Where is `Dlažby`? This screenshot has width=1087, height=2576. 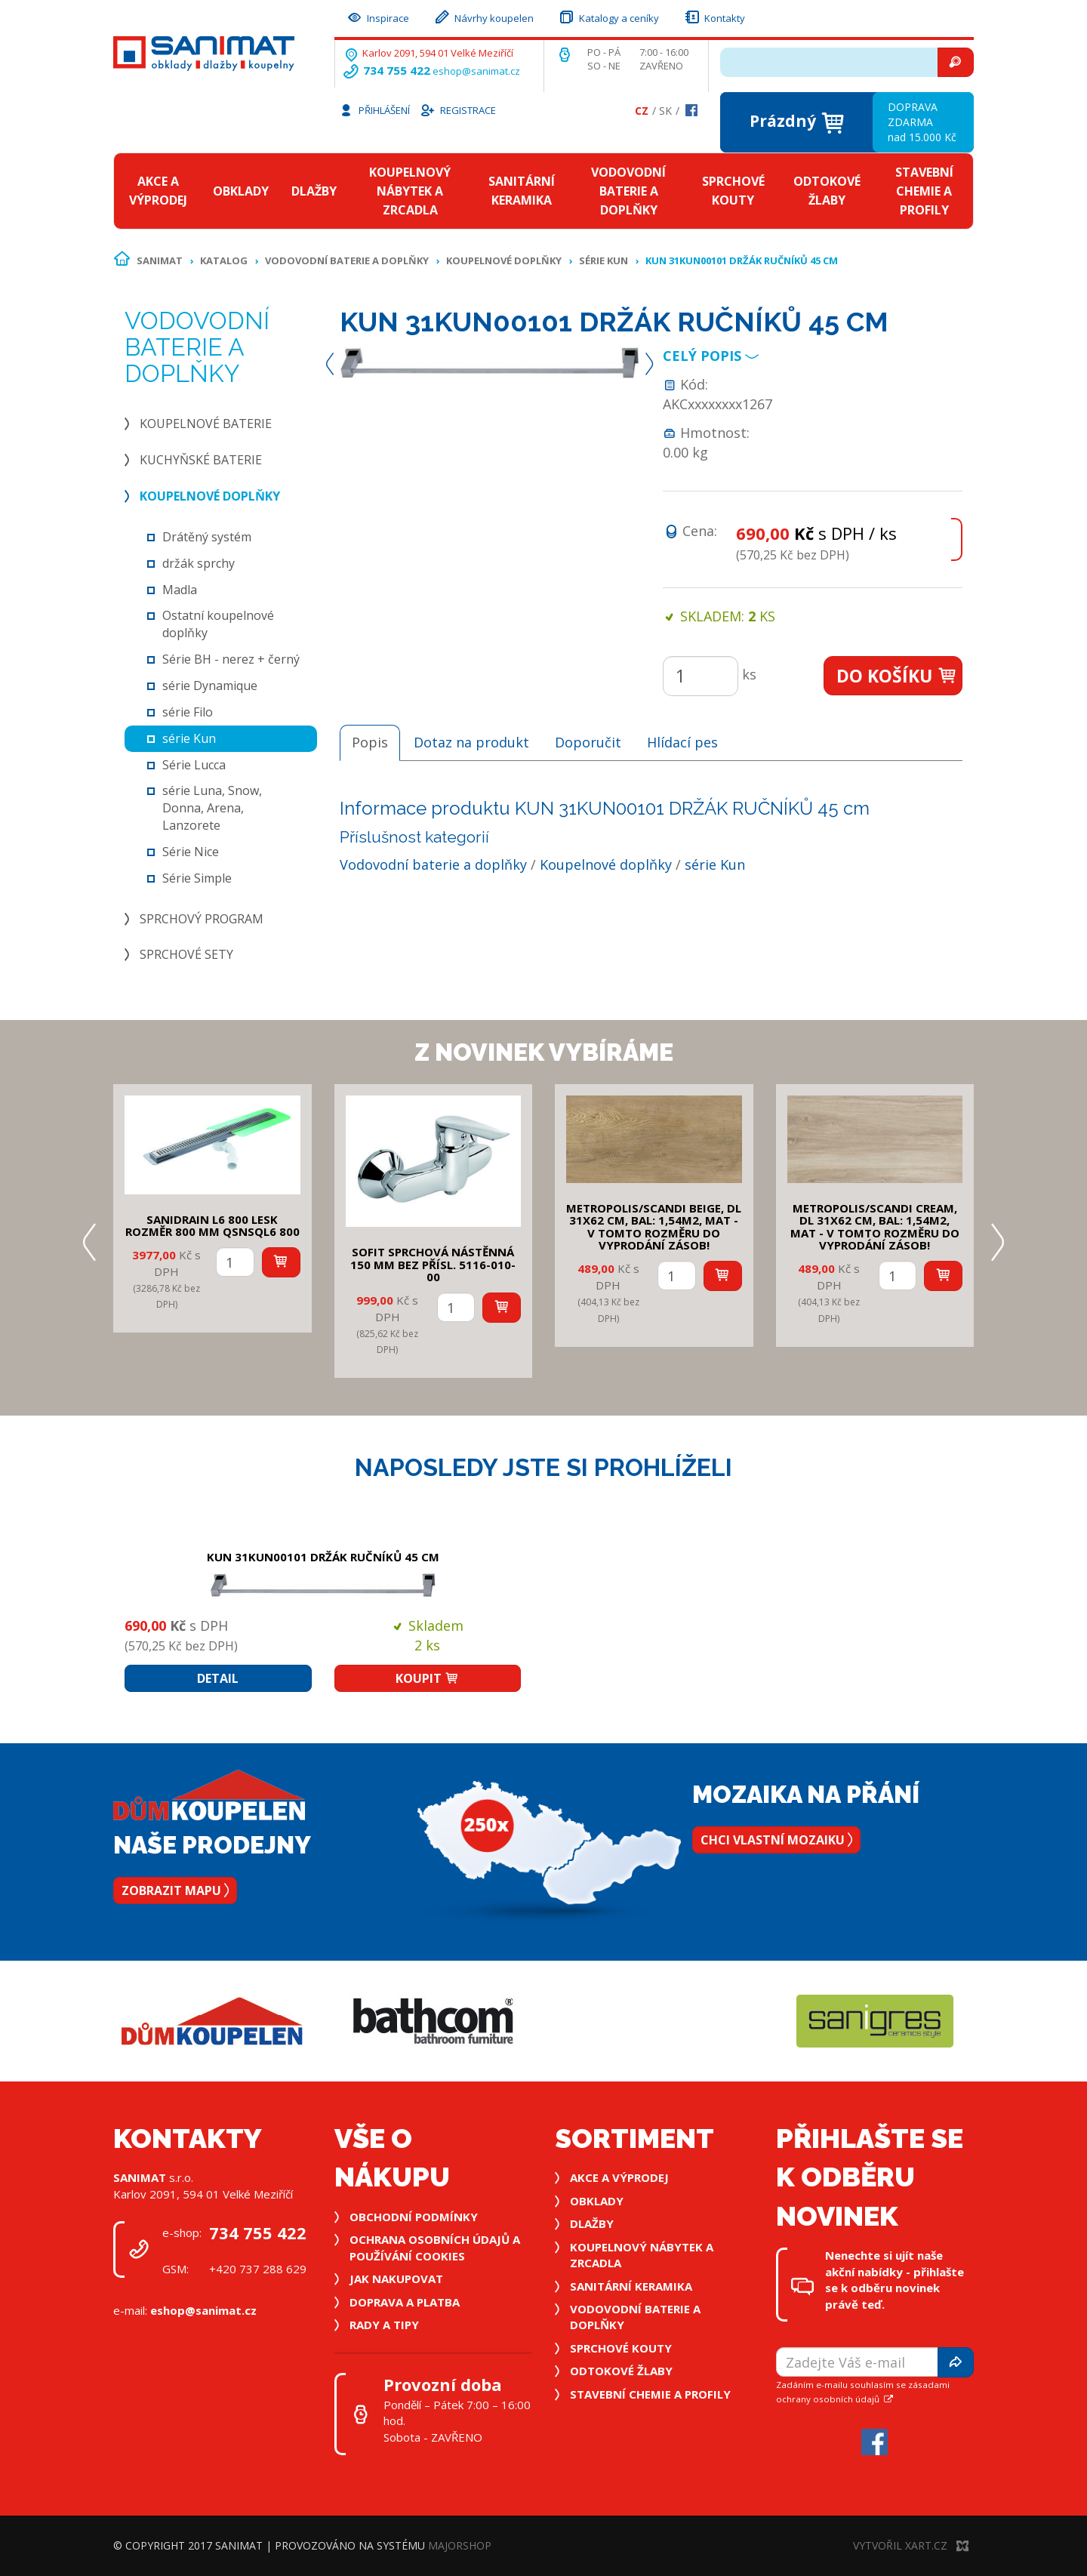
Dlažby is located at coordinates (314, 191).